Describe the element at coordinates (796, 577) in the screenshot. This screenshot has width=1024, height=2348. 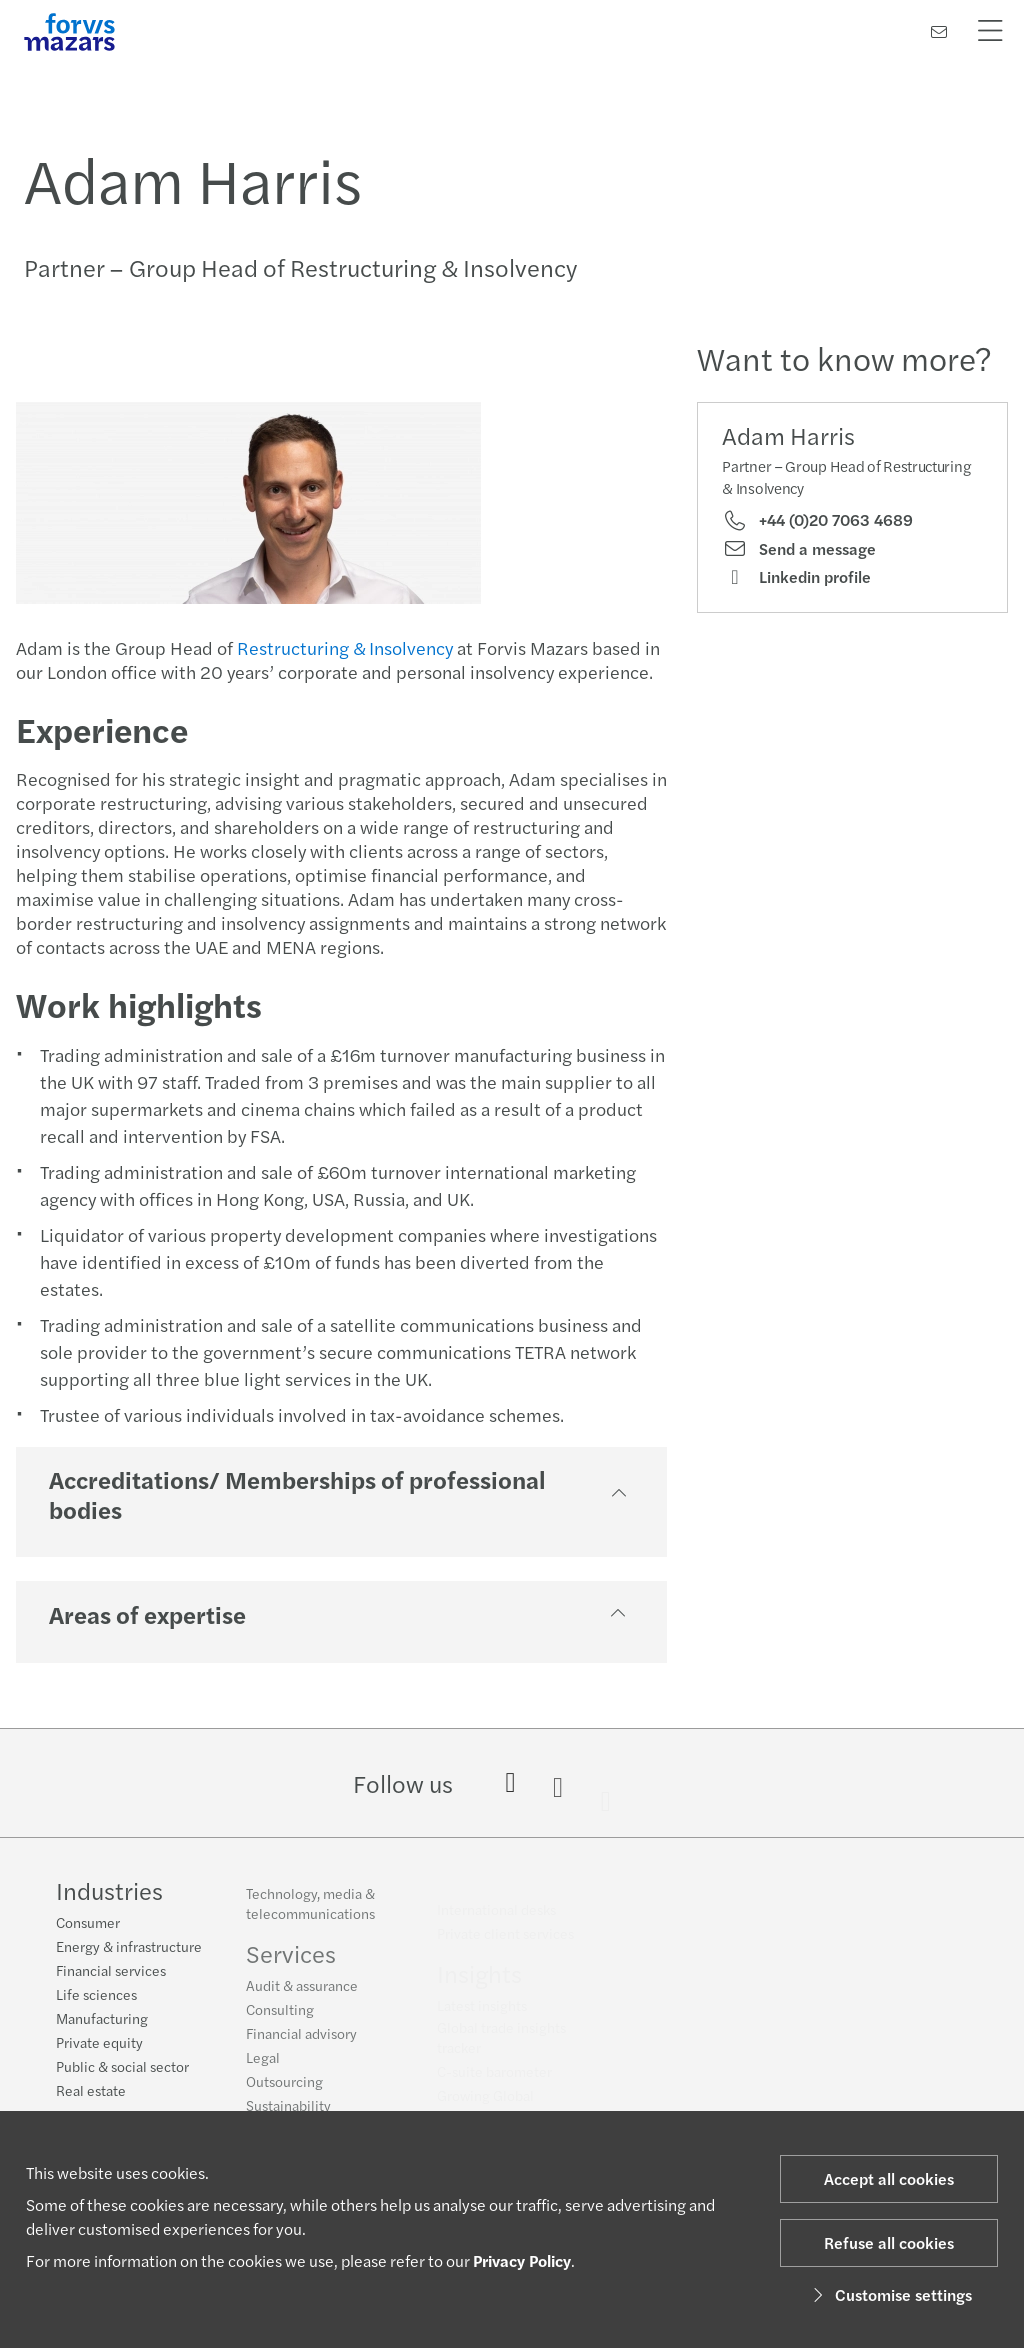
I see `Linkedin profile` at that location.